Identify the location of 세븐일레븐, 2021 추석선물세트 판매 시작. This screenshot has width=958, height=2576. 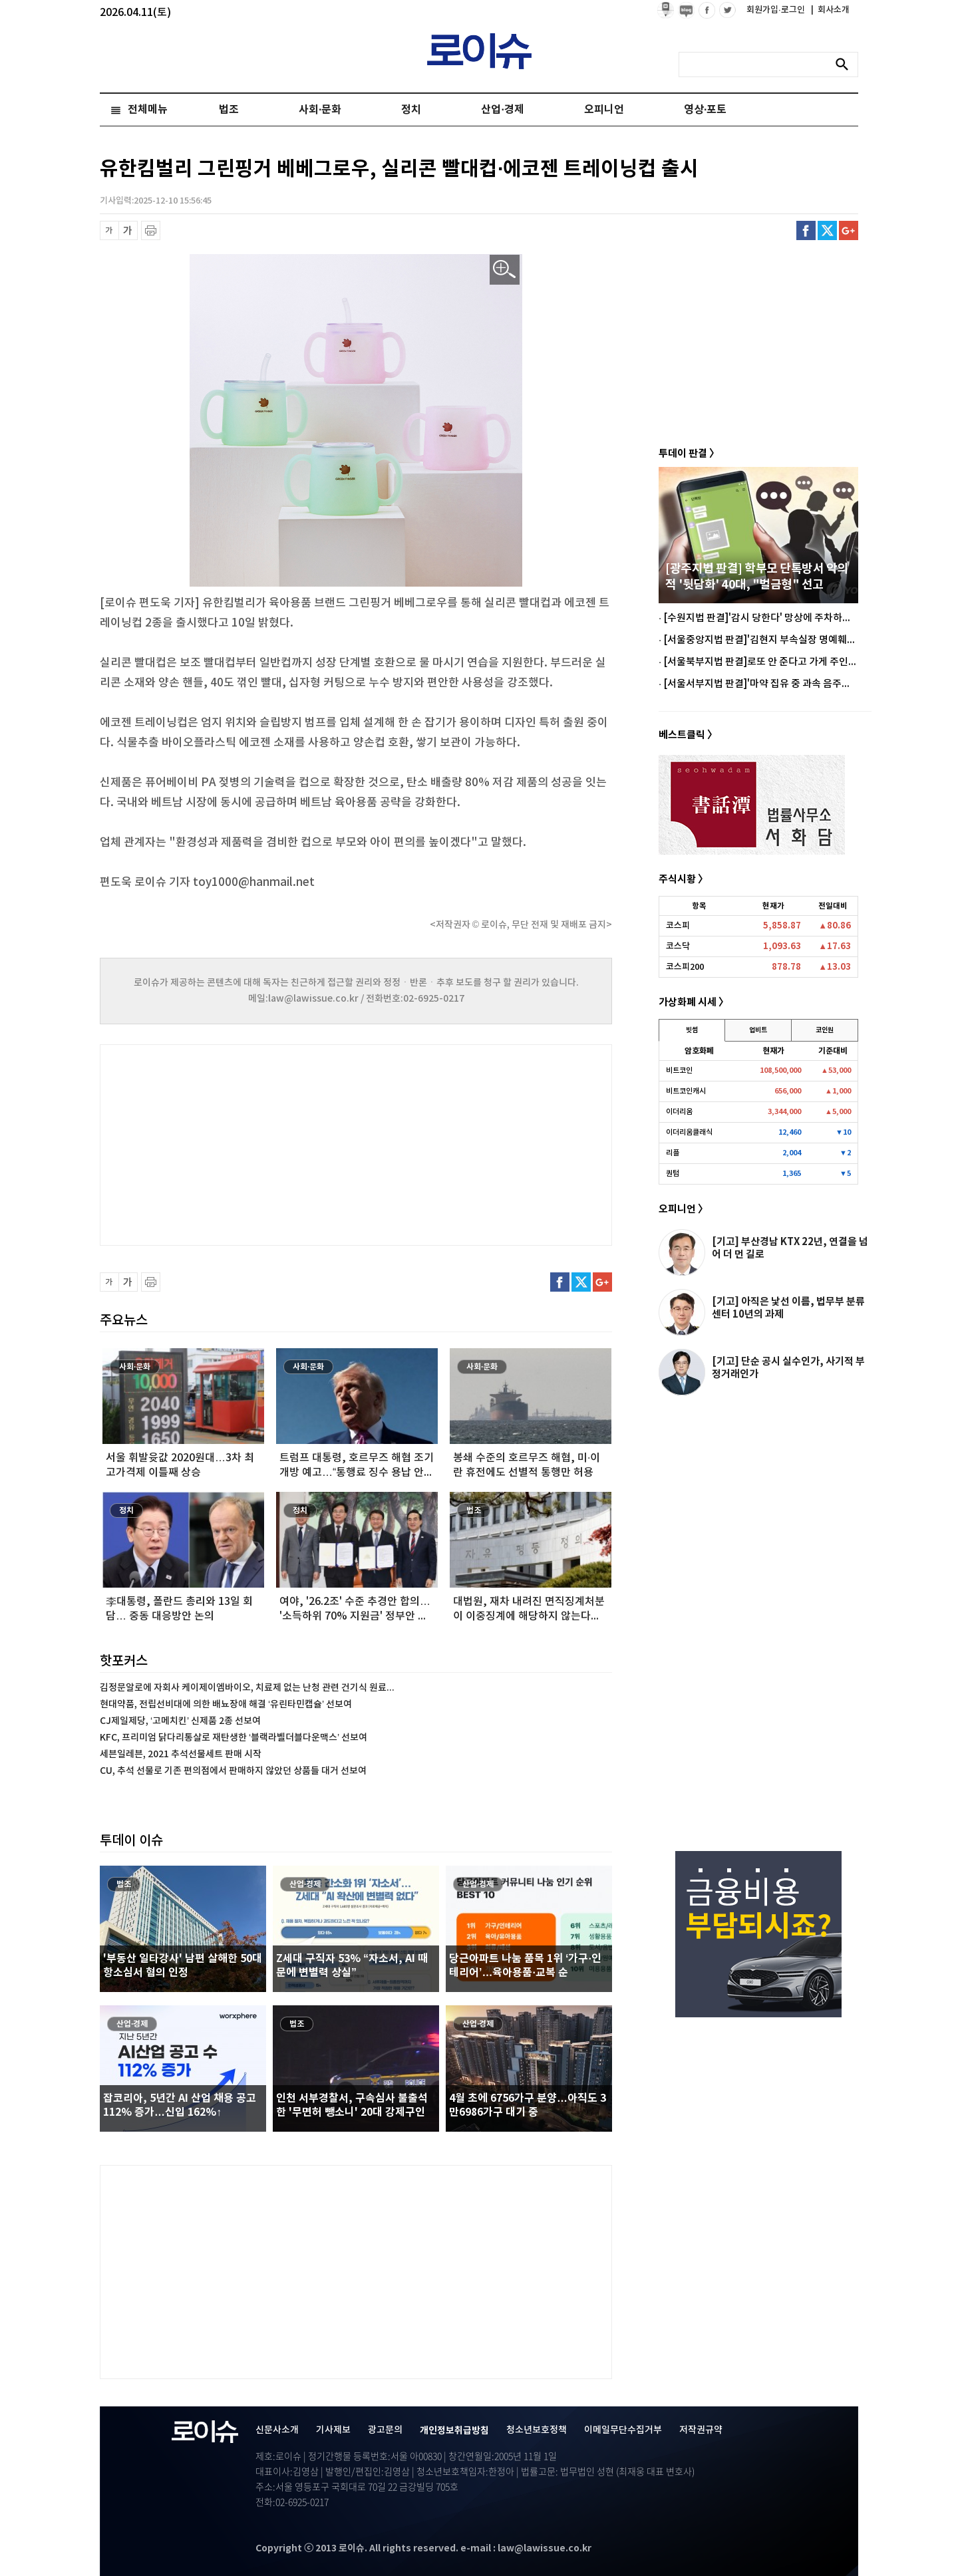
(180, 1754).